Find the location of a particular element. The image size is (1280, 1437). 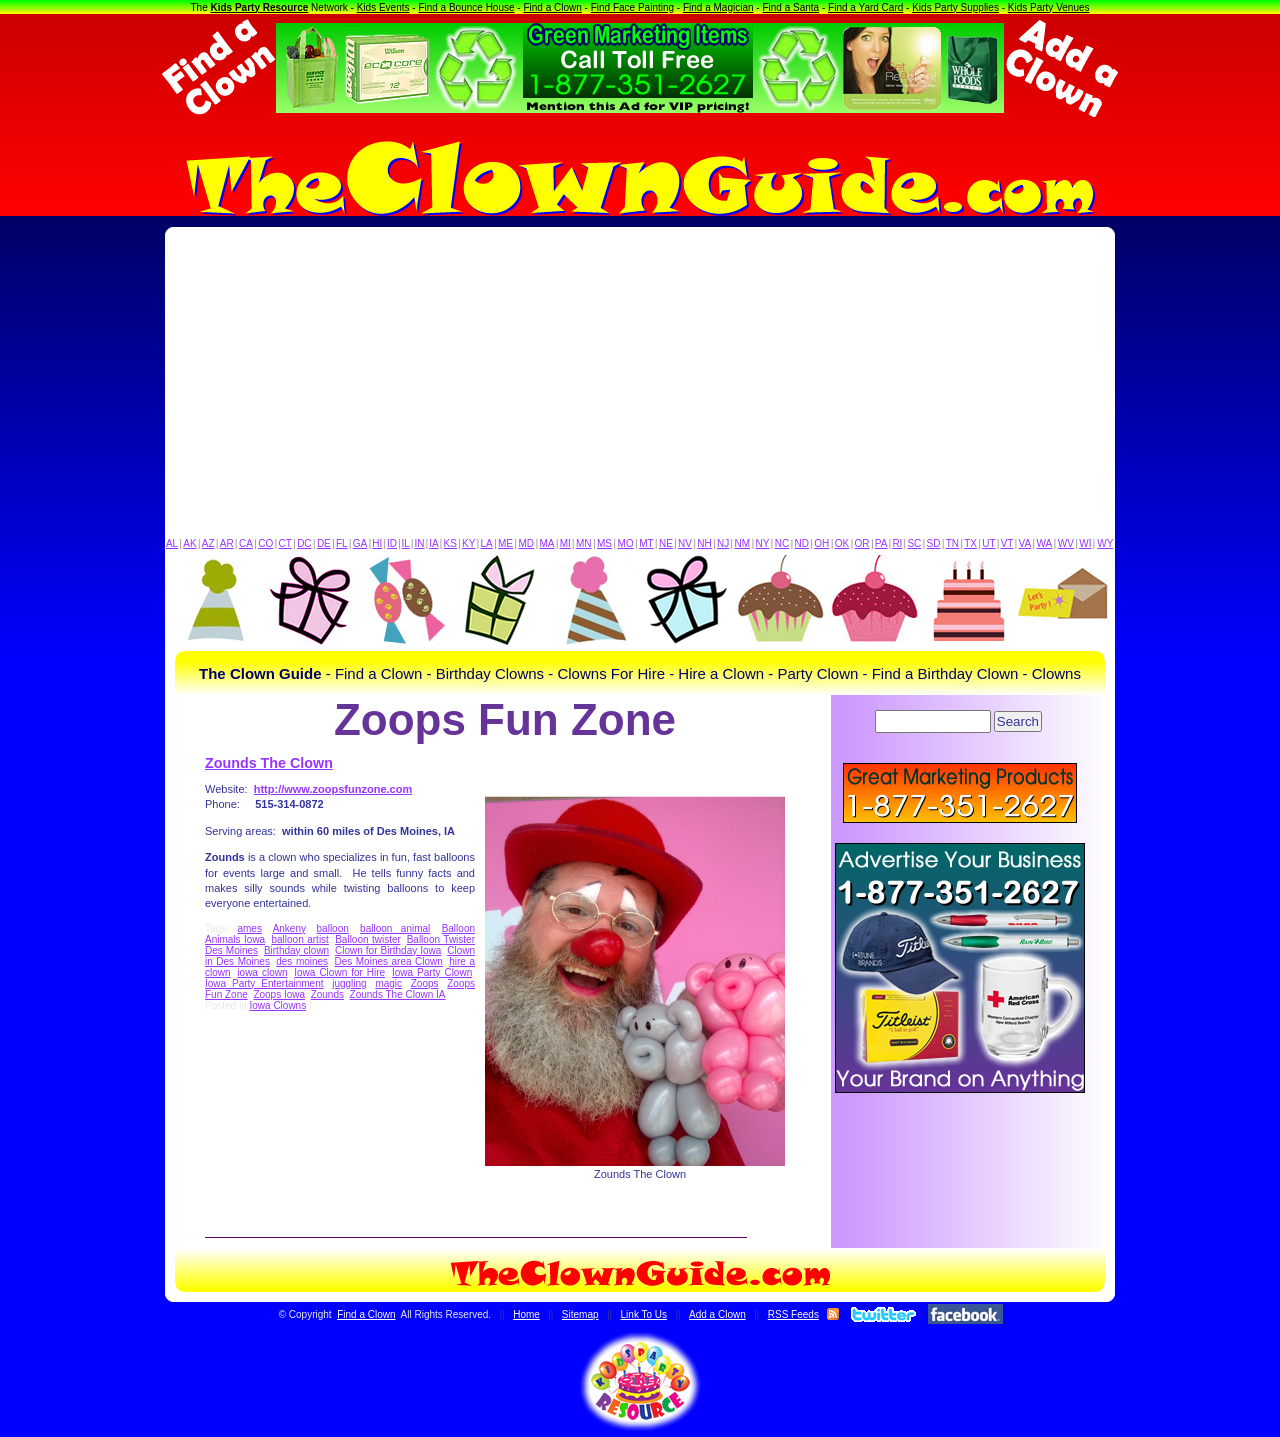

Link To Us is located at coordinates (644, 1314).